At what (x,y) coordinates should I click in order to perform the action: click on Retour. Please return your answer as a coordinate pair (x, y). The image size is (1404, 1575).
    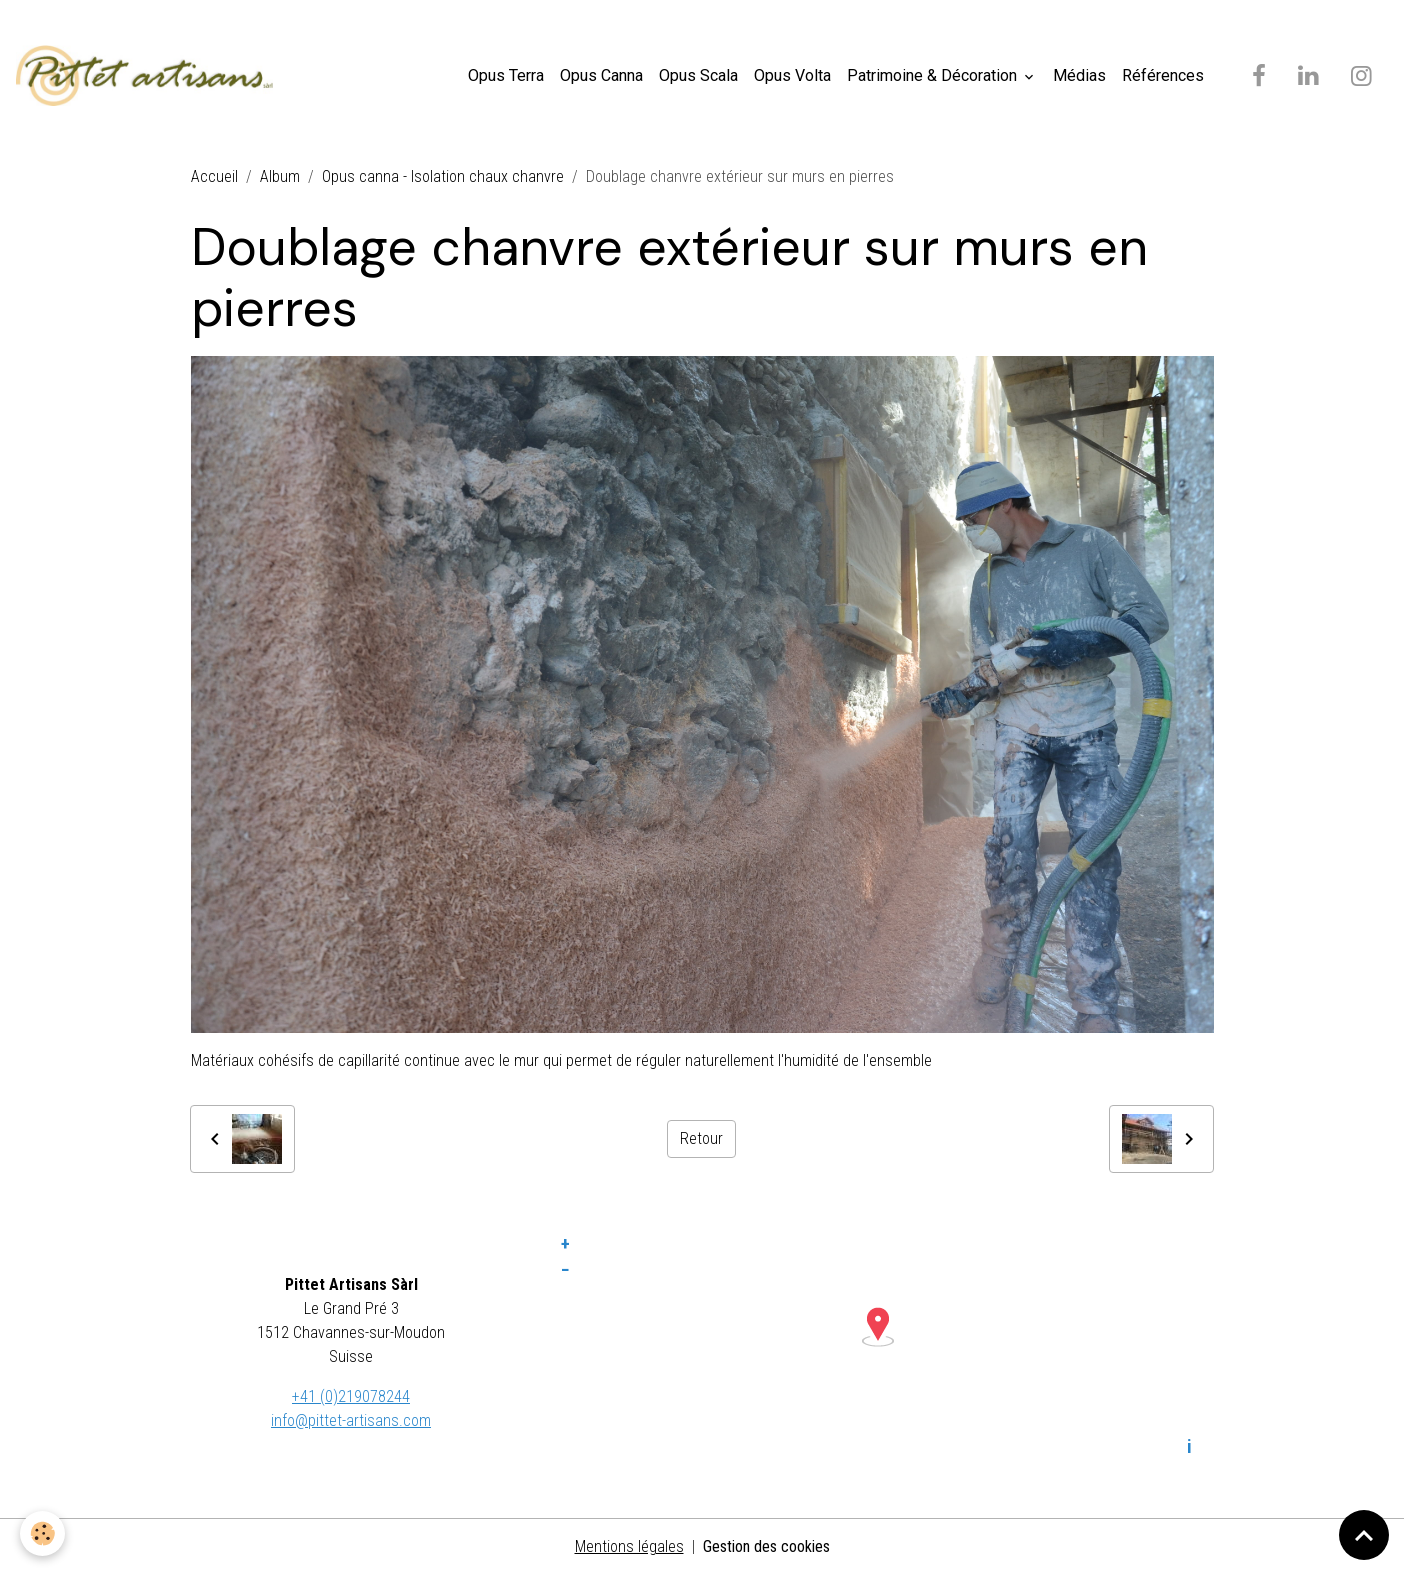
    Looking at the image, I should click on (701, 1138).